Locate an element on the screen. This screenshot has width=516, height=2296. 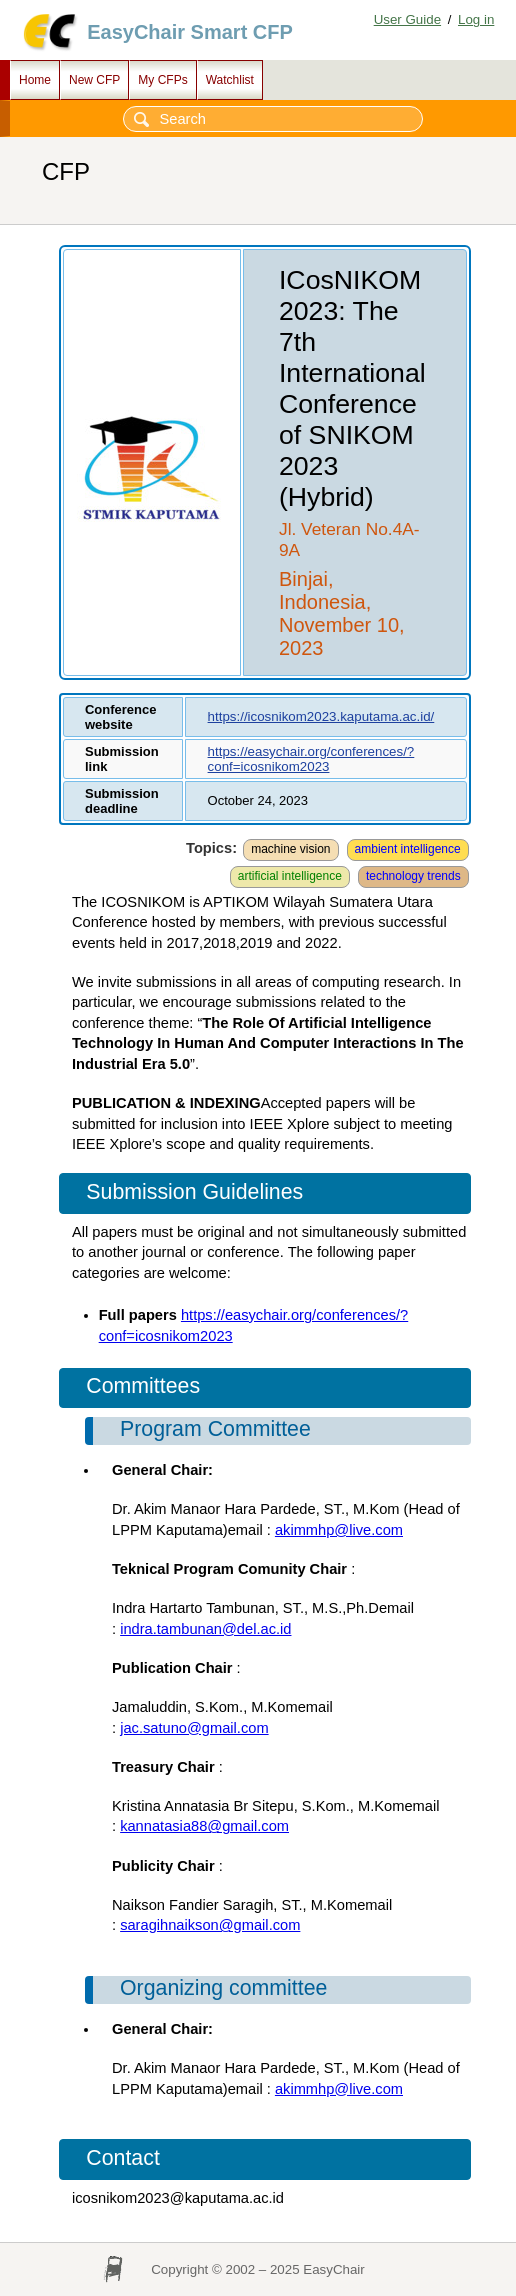
https://icosnikom2023.kaputama.ac.id/ is located at coordinates (321, 716).